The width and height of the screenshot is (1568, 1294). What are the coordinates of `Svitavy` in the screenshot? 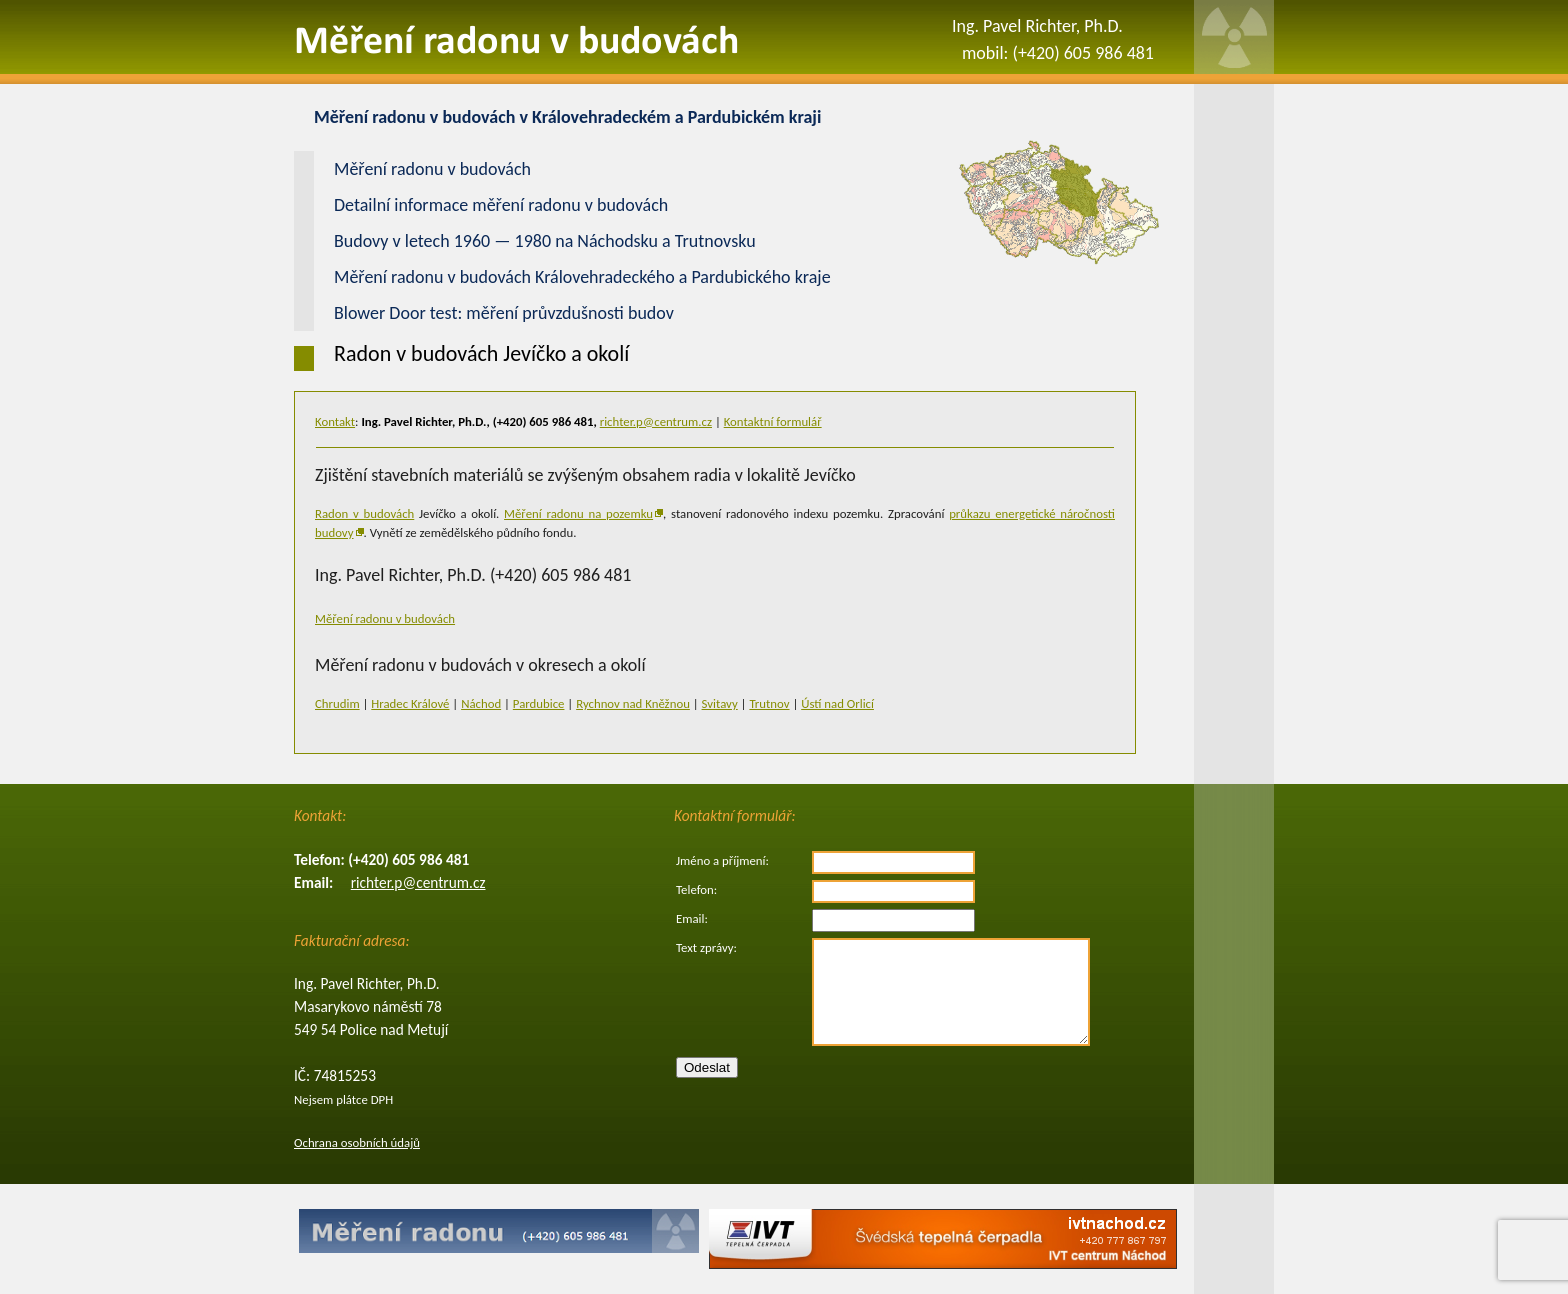 It's located at (720, 703).